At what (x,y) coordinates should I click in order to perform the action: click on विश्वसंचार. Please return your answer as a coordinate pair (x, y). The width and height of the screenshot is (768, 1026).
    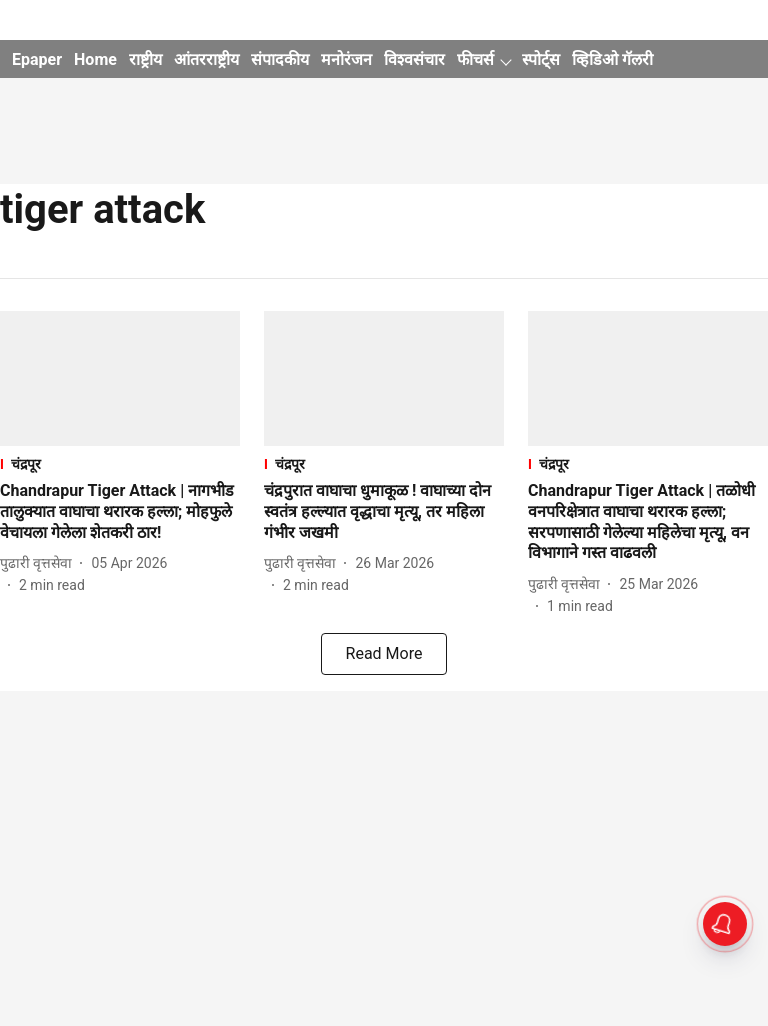
    Looking at the image, I should click on (414, 59).